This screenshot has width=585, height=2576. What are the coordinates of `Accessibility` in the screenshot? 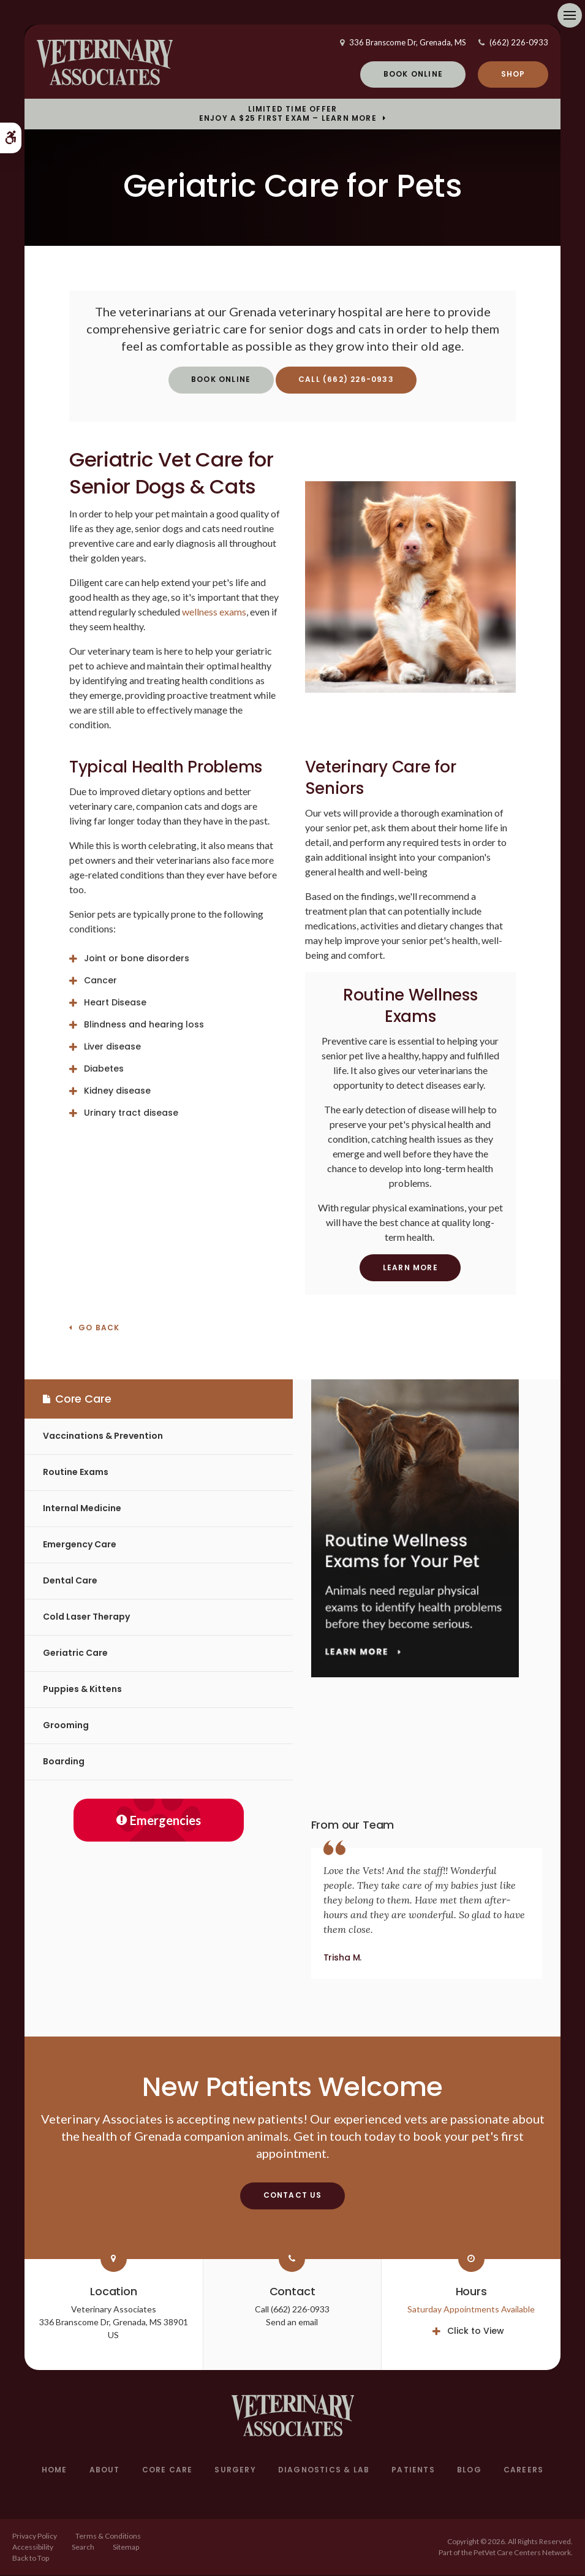 It's located at (32, 2547).